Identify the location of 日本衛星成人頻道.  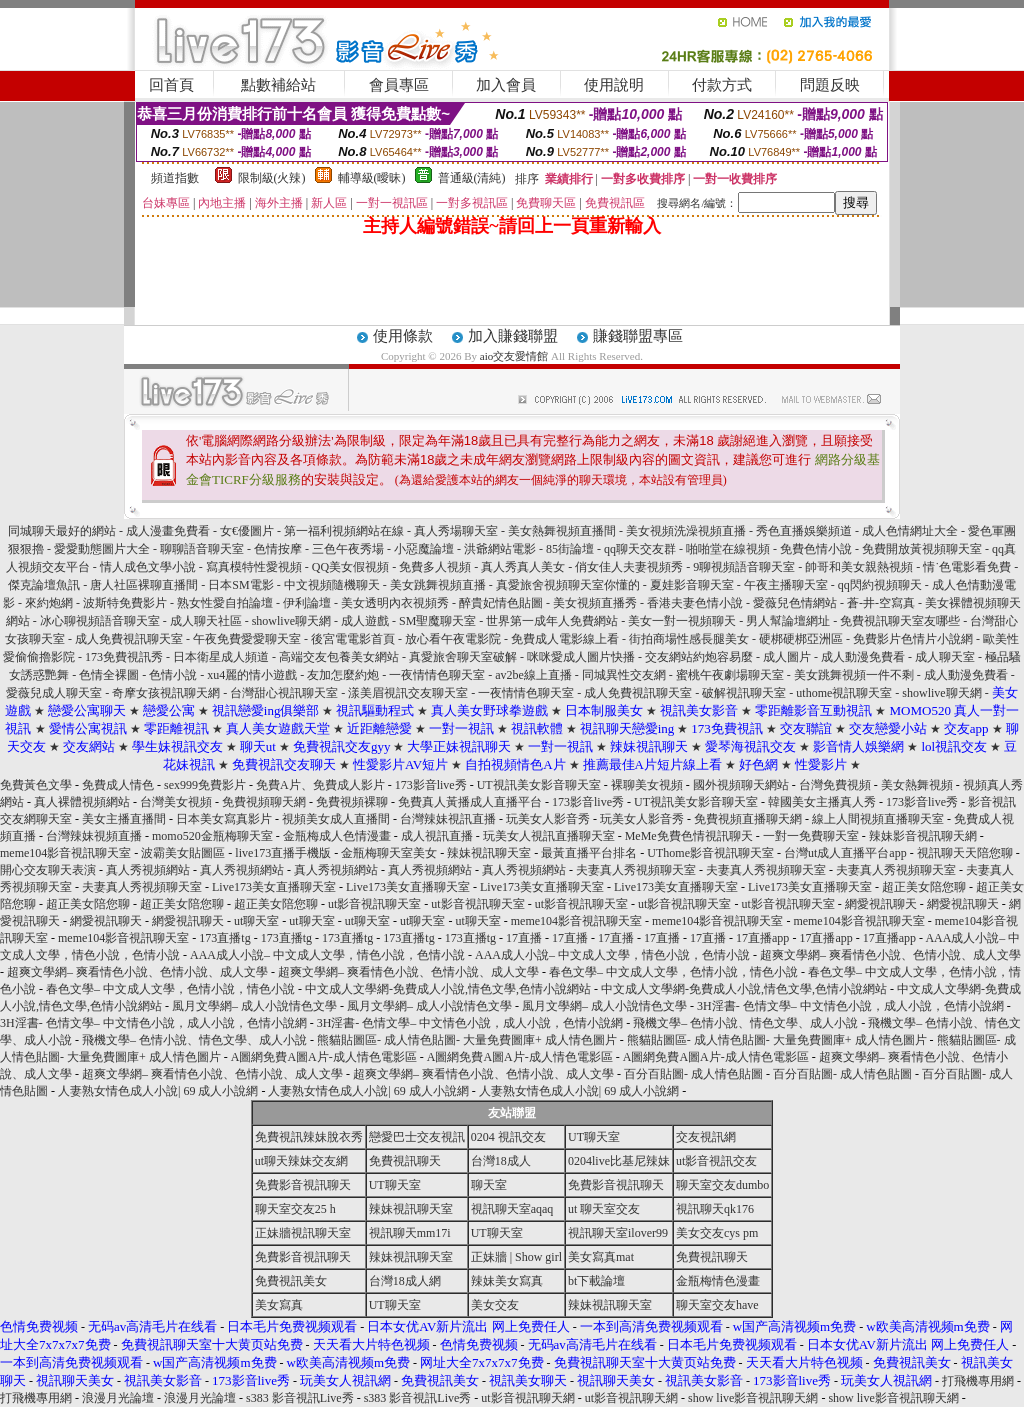
(221, 657).